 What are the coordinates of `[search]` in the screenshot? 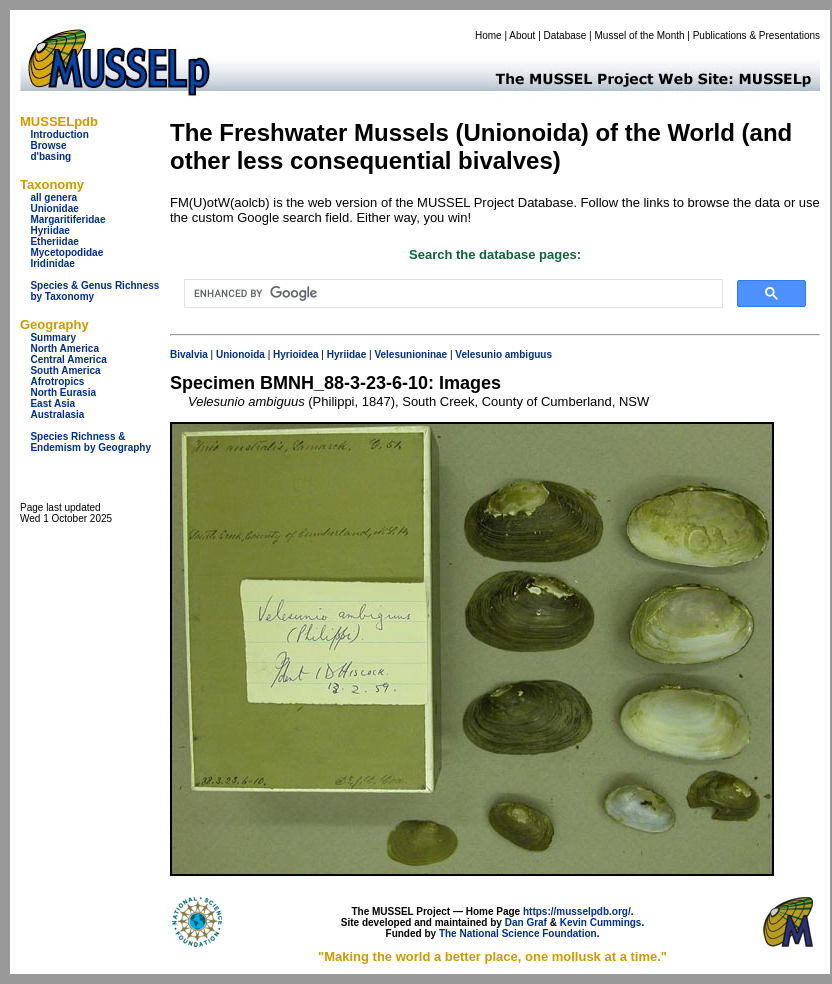 It's located at (451, 294).